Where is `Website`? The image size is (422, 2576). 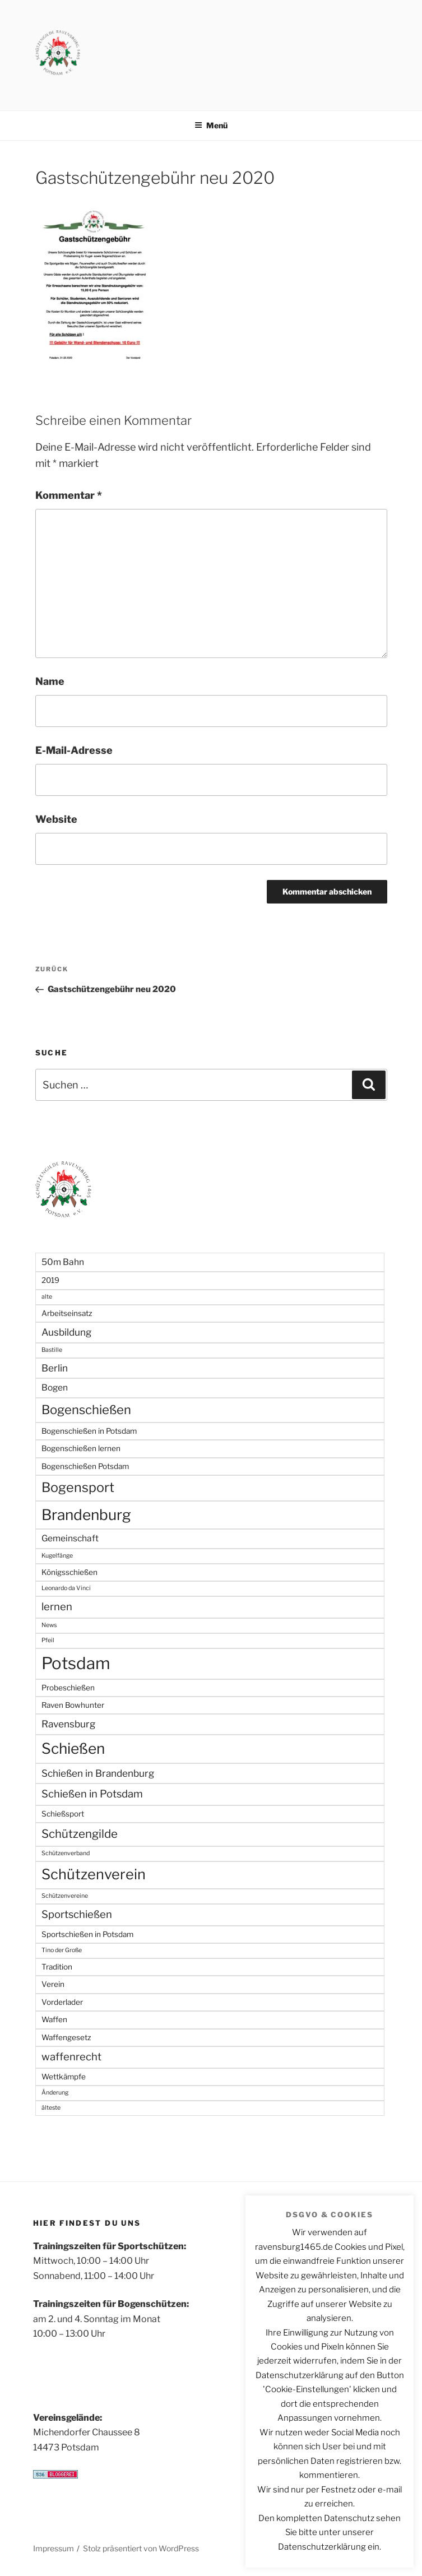
Website is located at coordinates (56, 819).